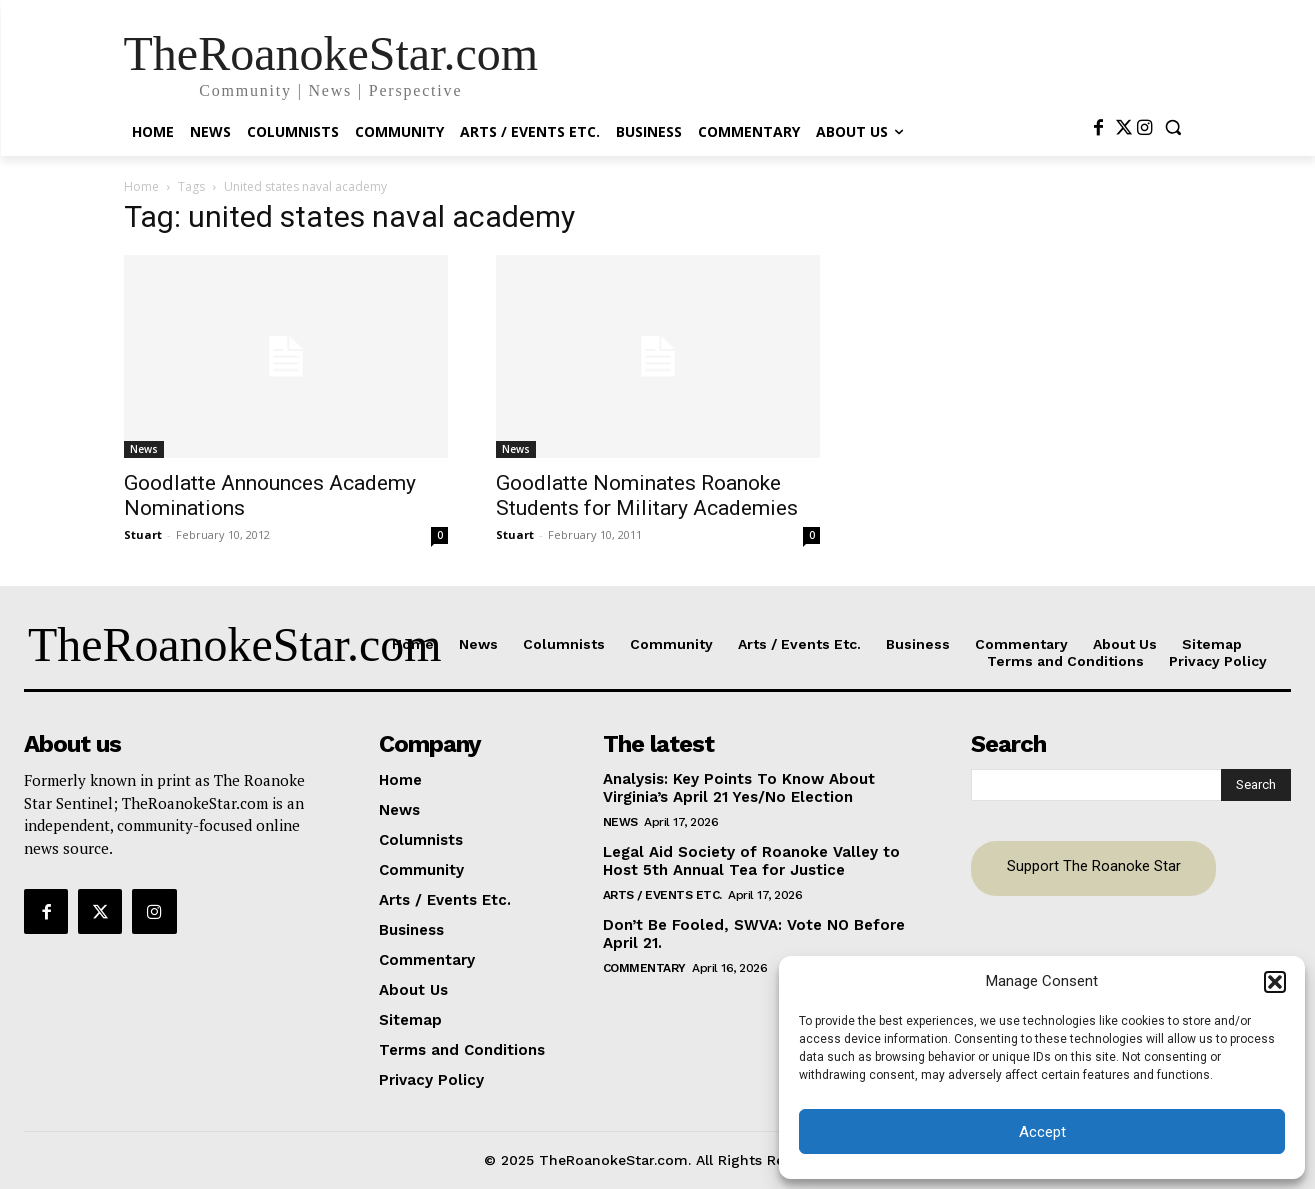 This screenshot has width=1315, height=1189. I want to click on Arts / Events Etc., so click(662, 895).